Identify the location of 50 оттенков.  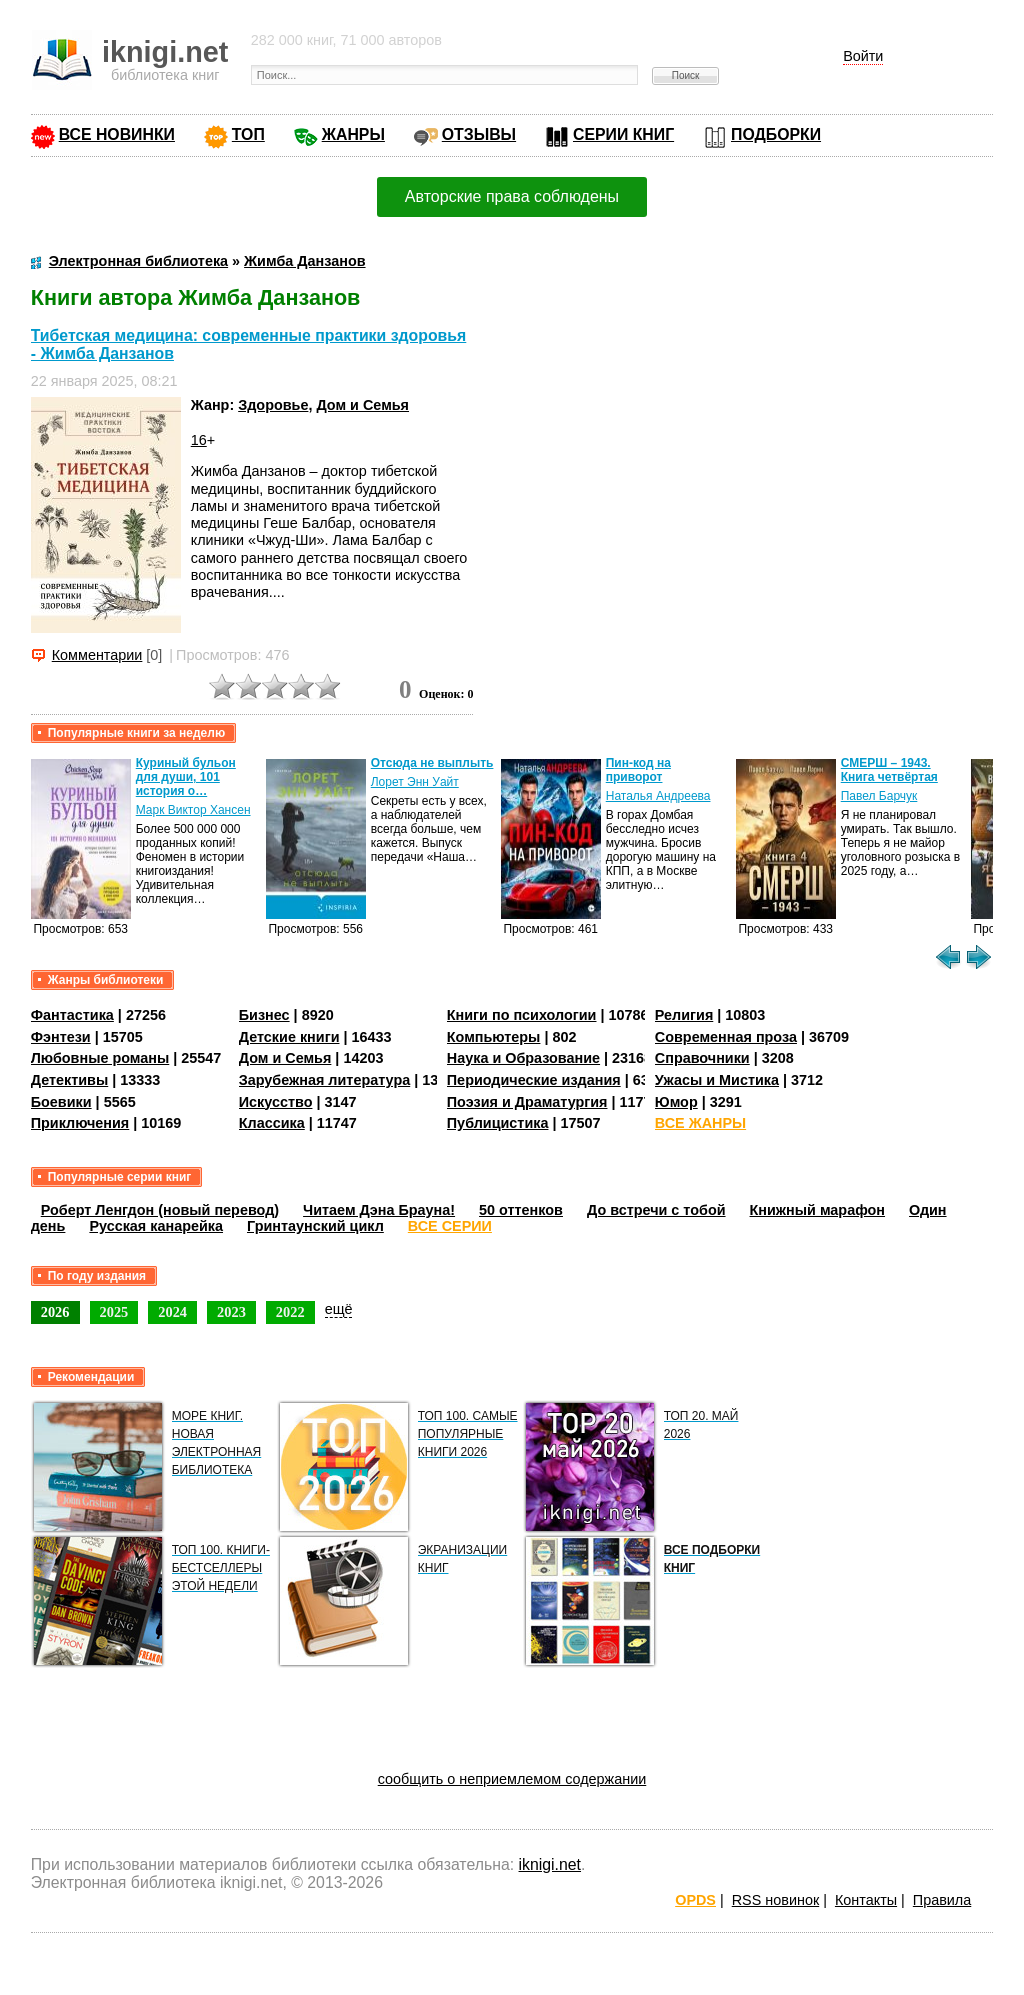
(521, 1210).